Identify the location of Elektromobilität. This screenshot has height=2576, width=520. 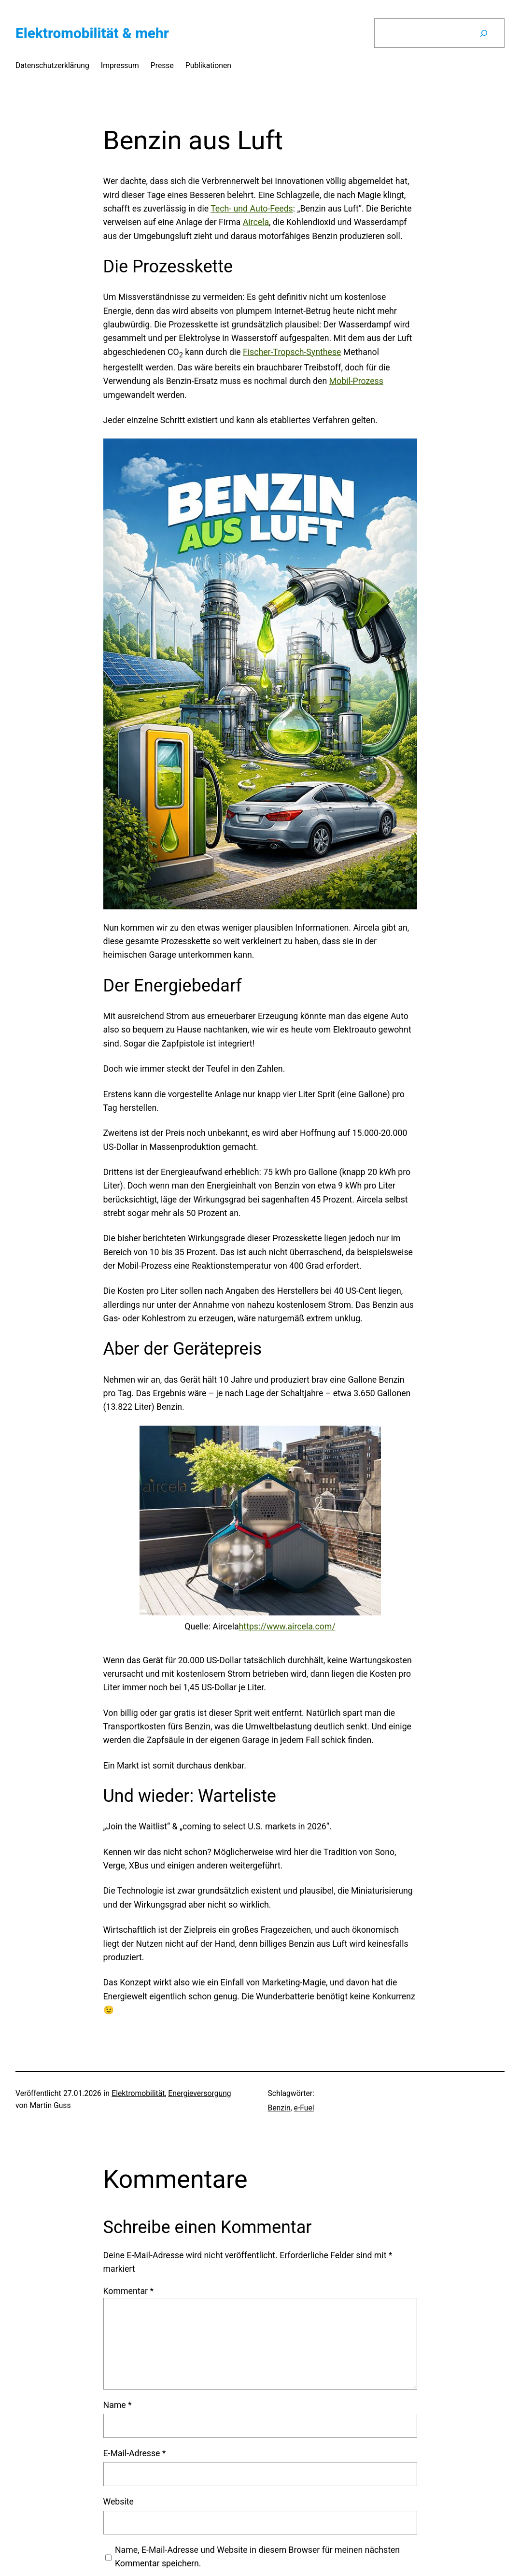
(138, 2093).